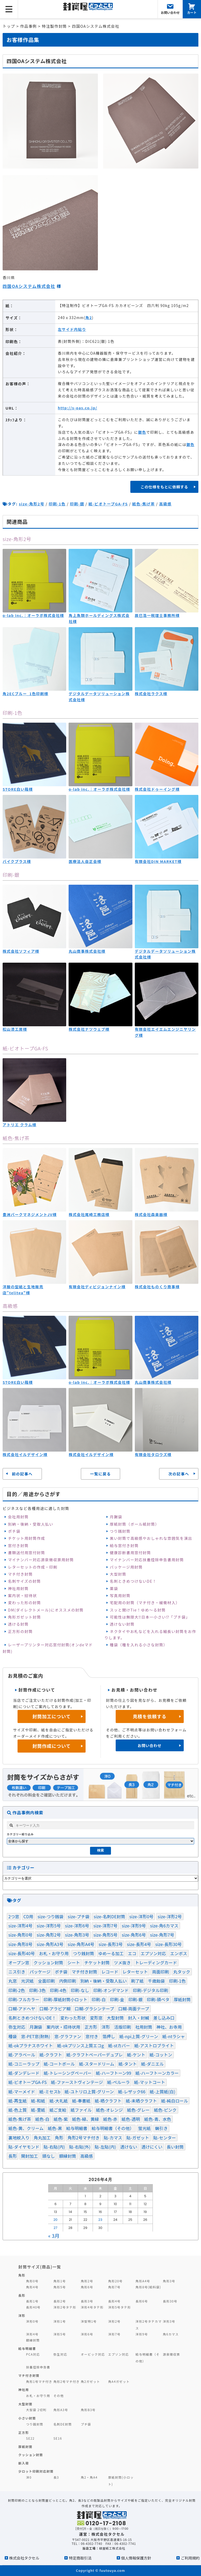  What do you see at coordinates (169, 2321) in the screenshot?
I see `洋形3号` at bounding box center [169, 2321].